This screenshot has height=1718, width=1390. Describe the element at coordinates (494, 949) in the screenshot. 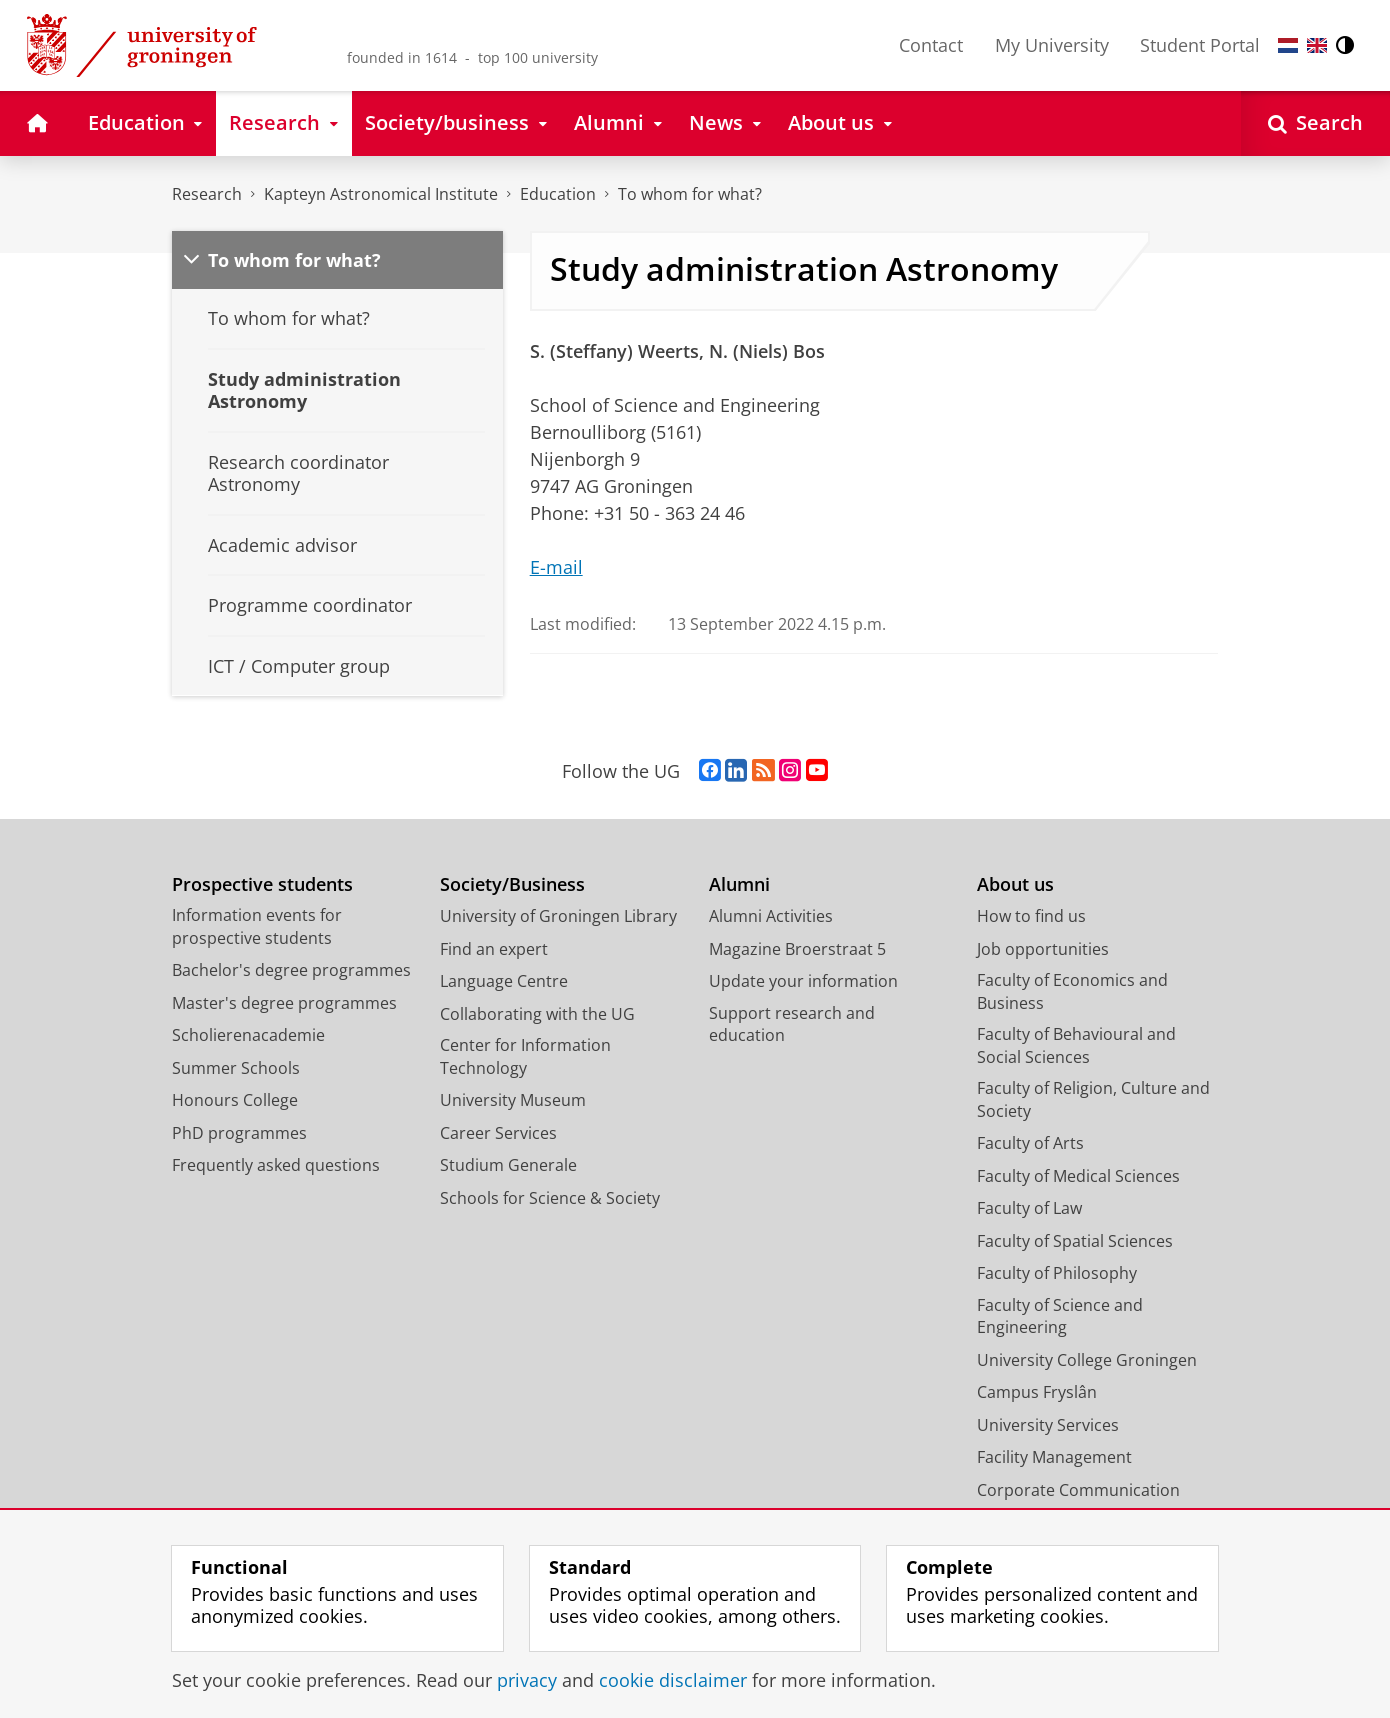

I see `Find an expert` at that location.